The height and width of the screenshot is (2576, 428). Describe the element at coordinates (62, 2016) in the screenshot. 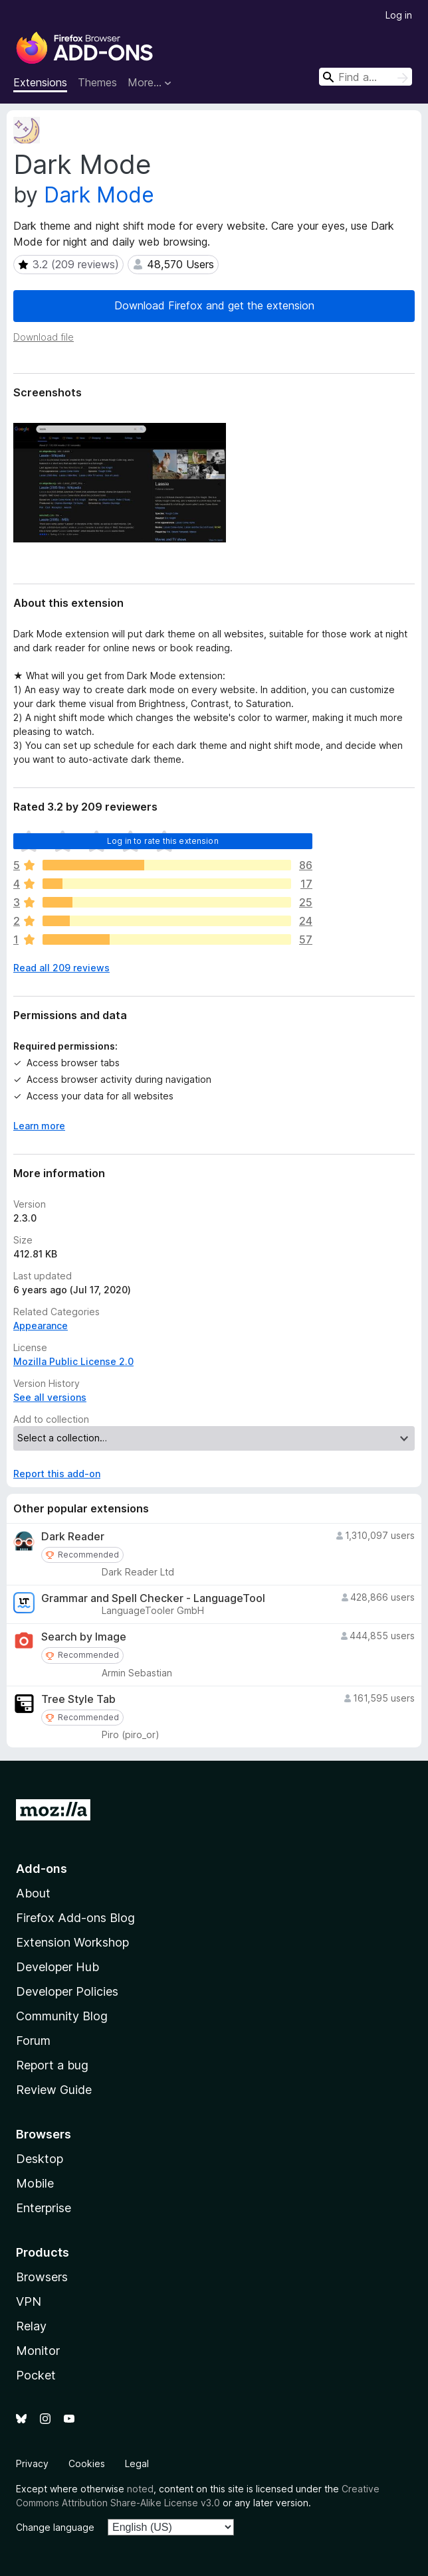

I see `Community Blog` at that location.